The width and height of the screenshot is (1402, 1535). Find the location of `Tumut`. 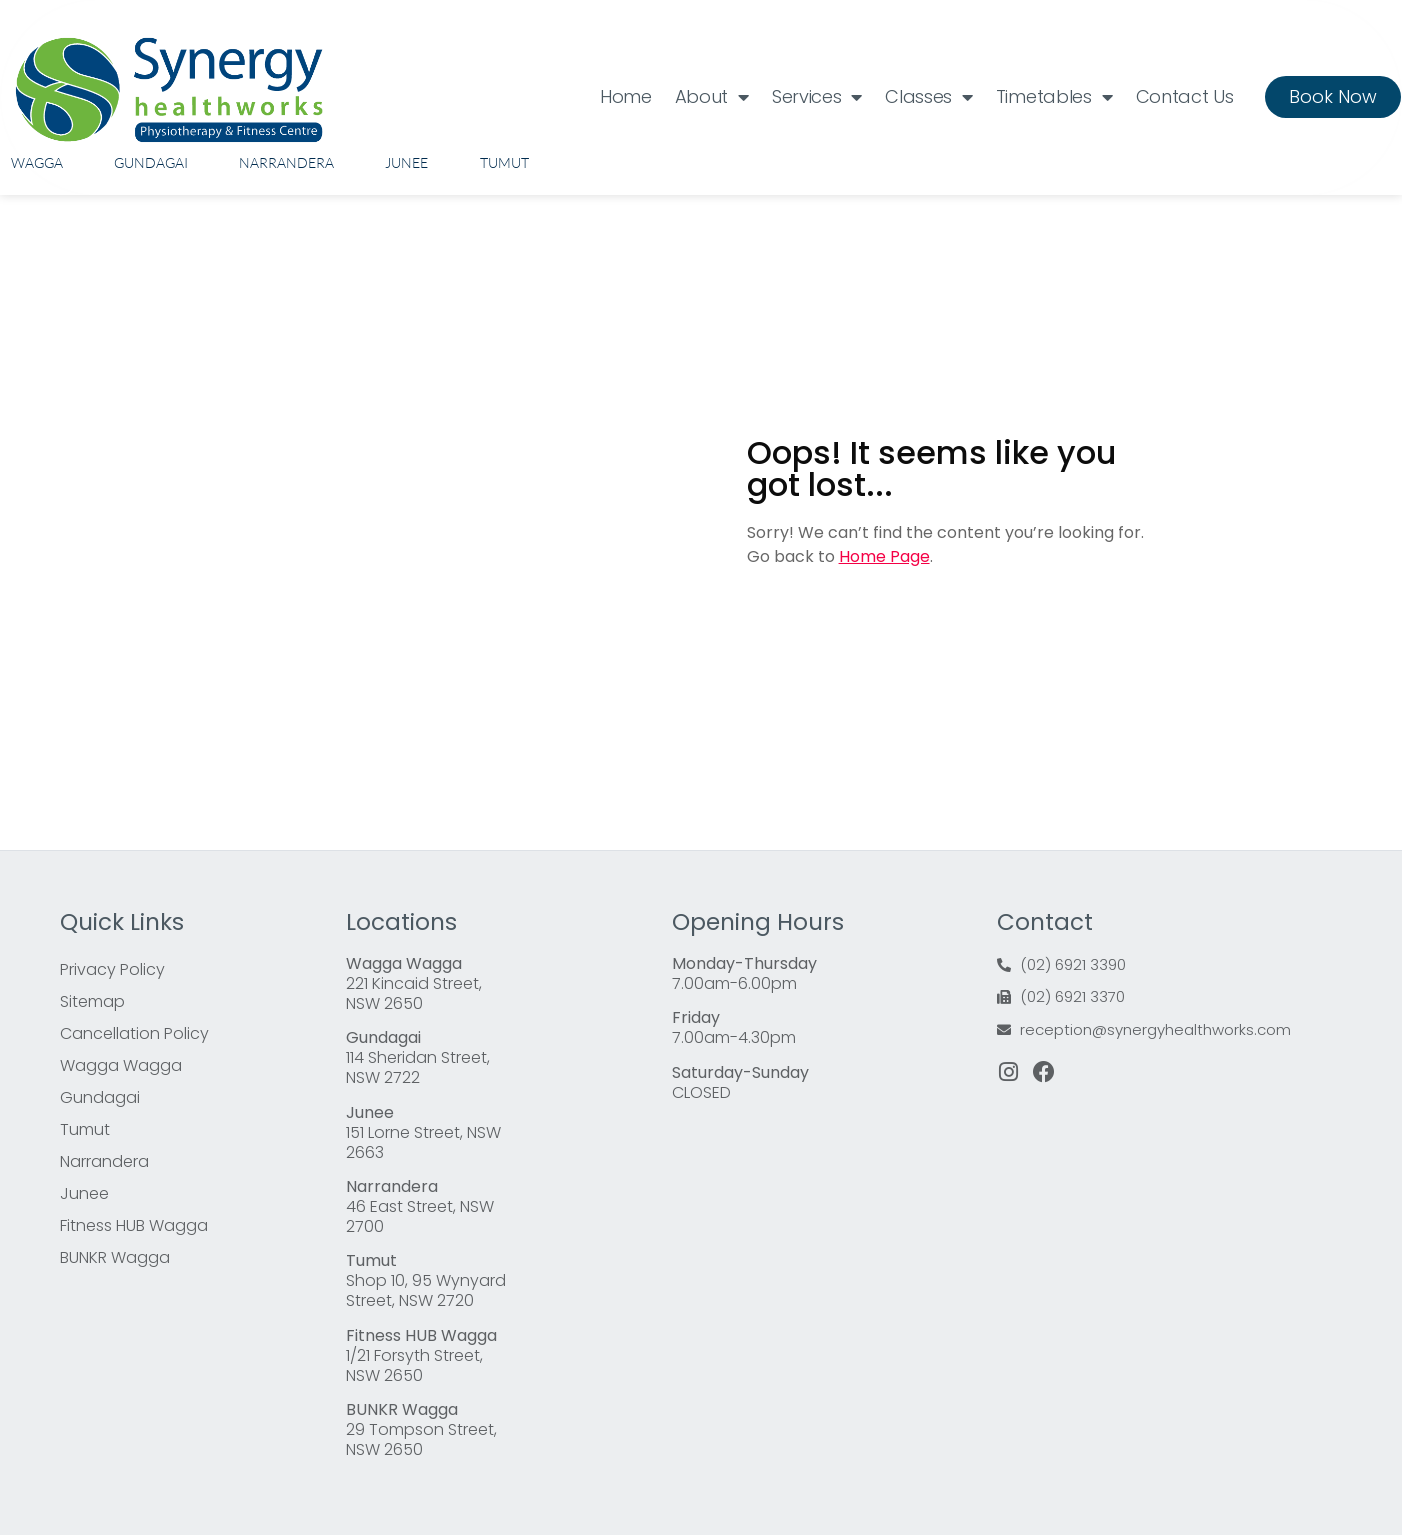

Tumut is located at coordinates (504, 162).